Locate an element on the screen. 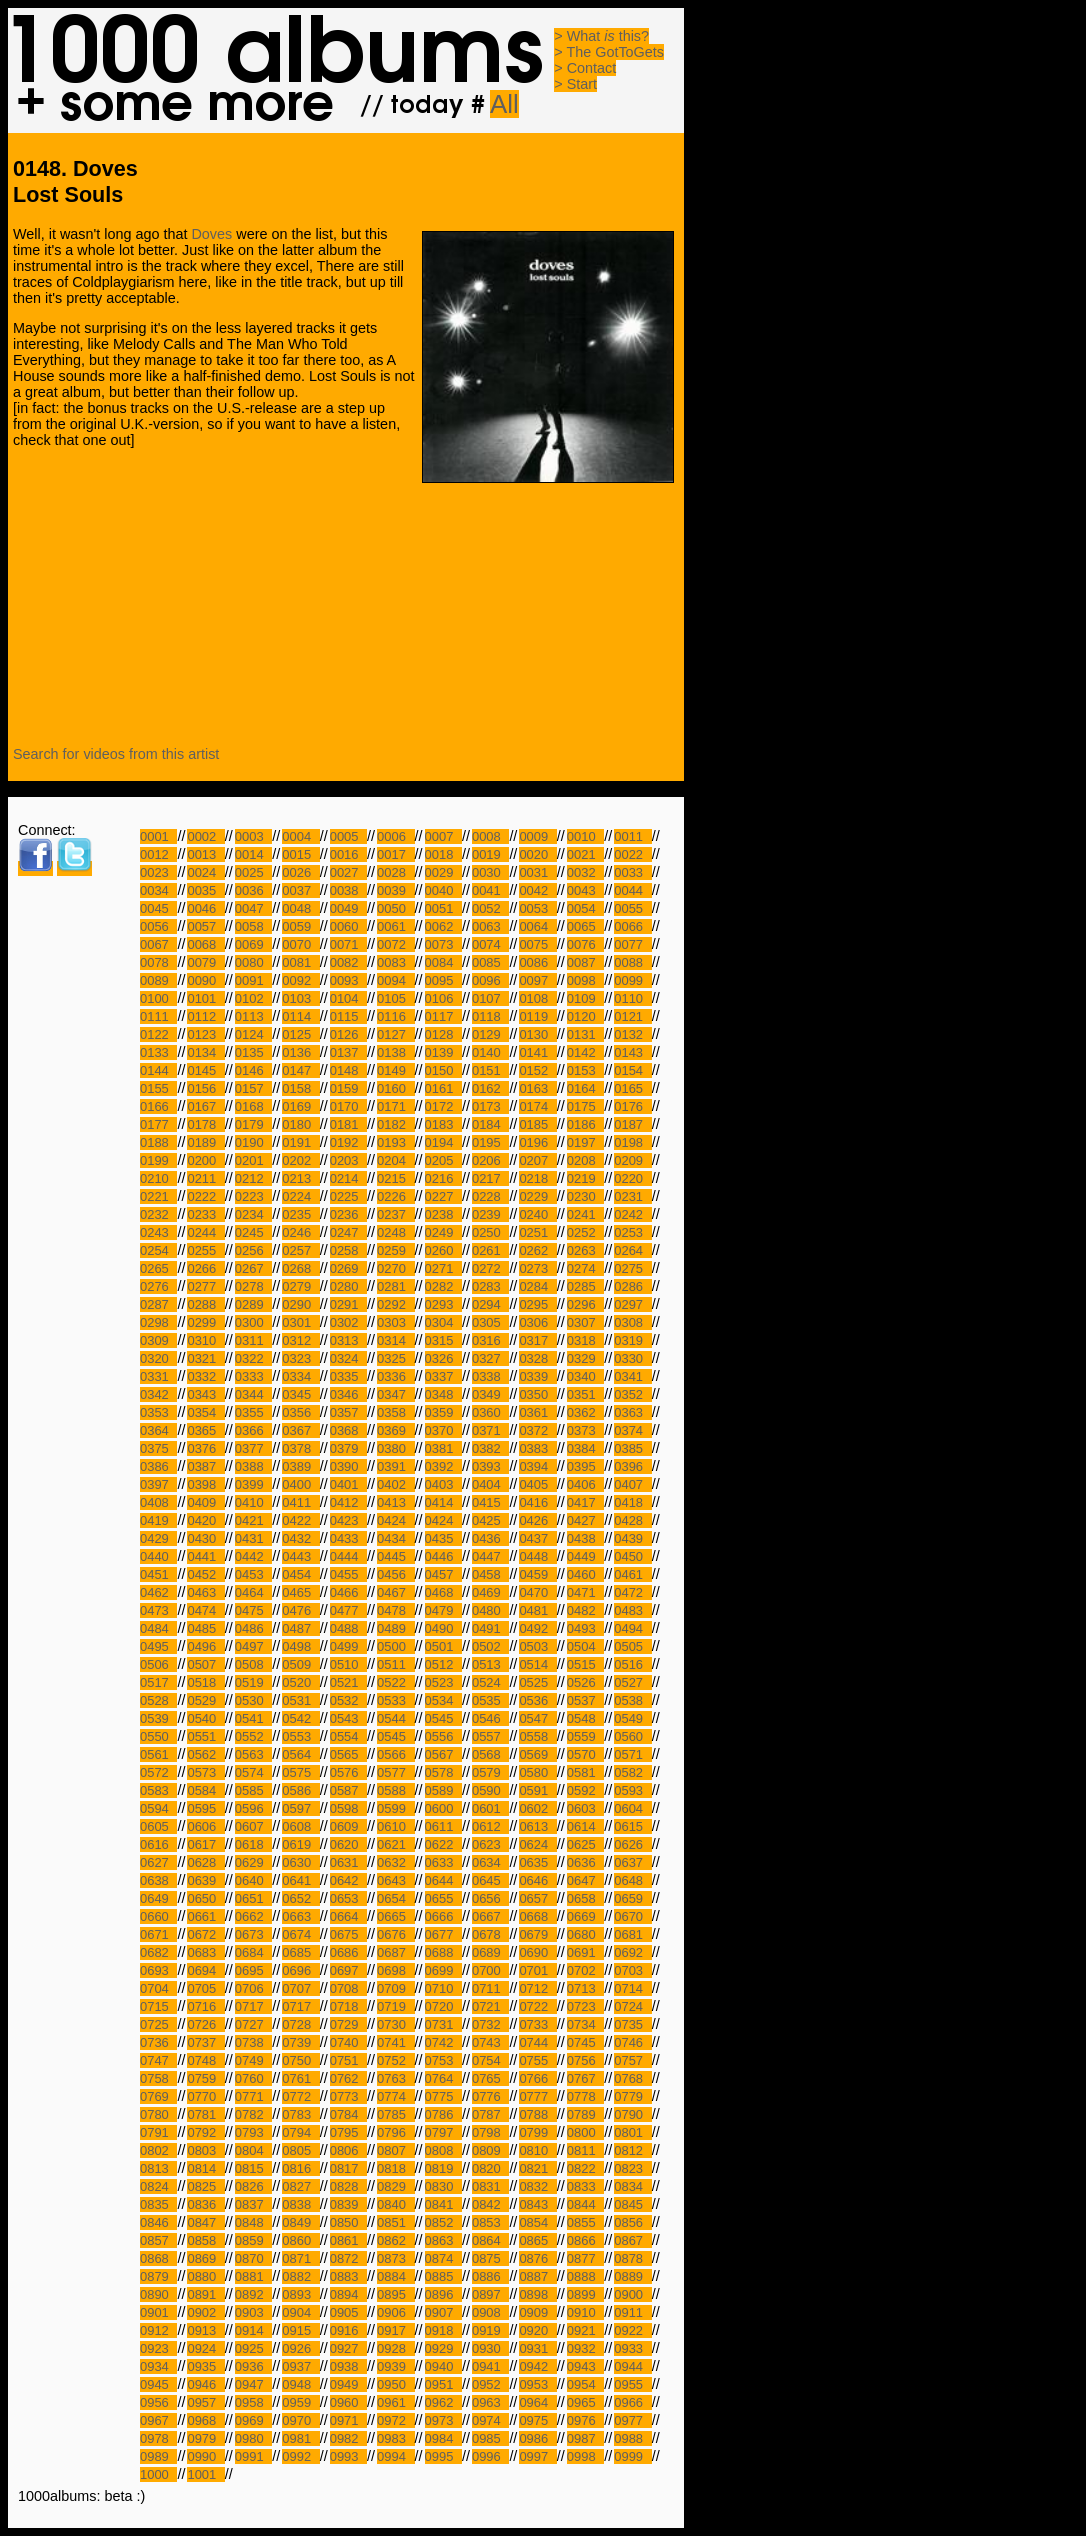 This screenshot has width=1086, height=2536. 0157 is located at coordinates (253, 1088).